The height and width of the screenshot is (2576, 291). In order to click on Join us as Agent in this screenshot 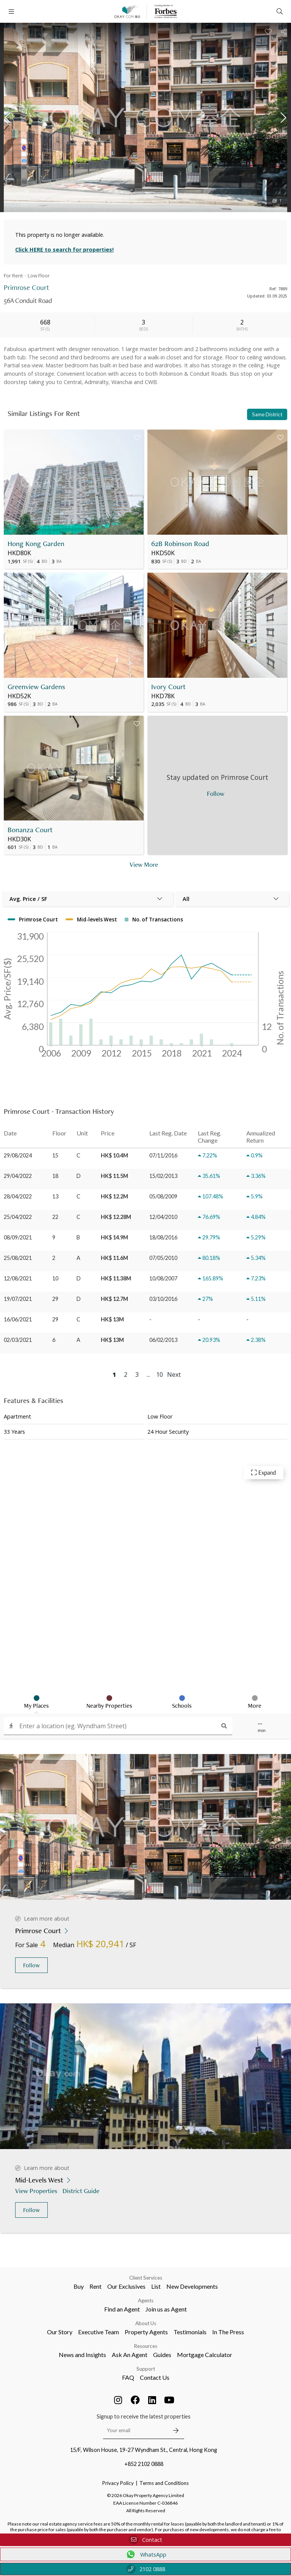, I will do `click(166, 2309)`.